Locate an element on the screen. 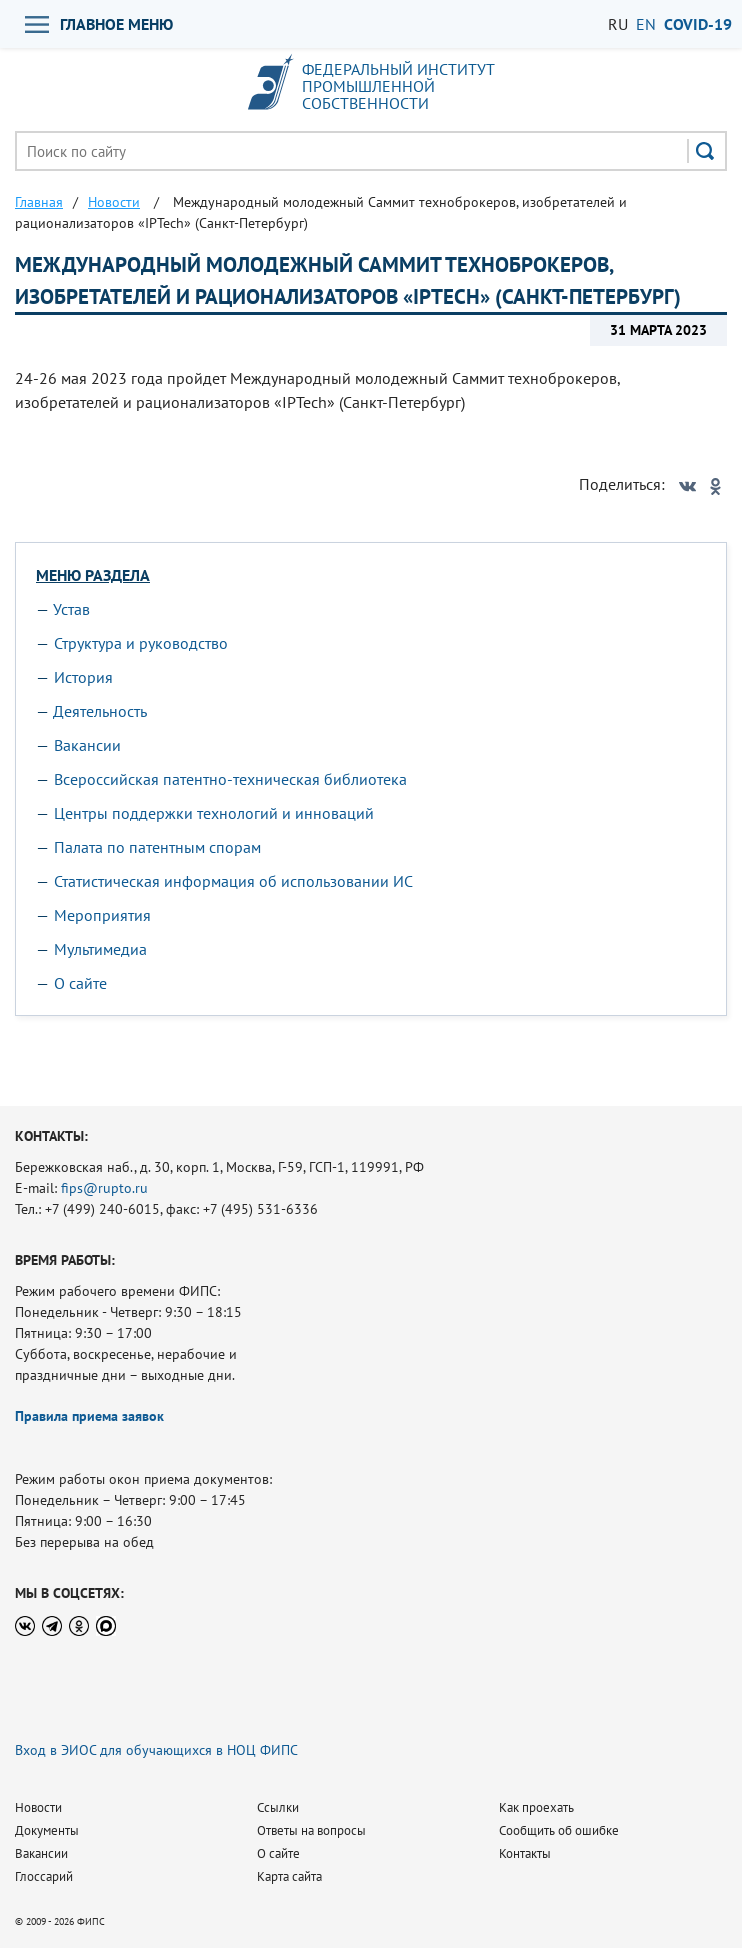  Вакансии is located at coordinates (87, 745).